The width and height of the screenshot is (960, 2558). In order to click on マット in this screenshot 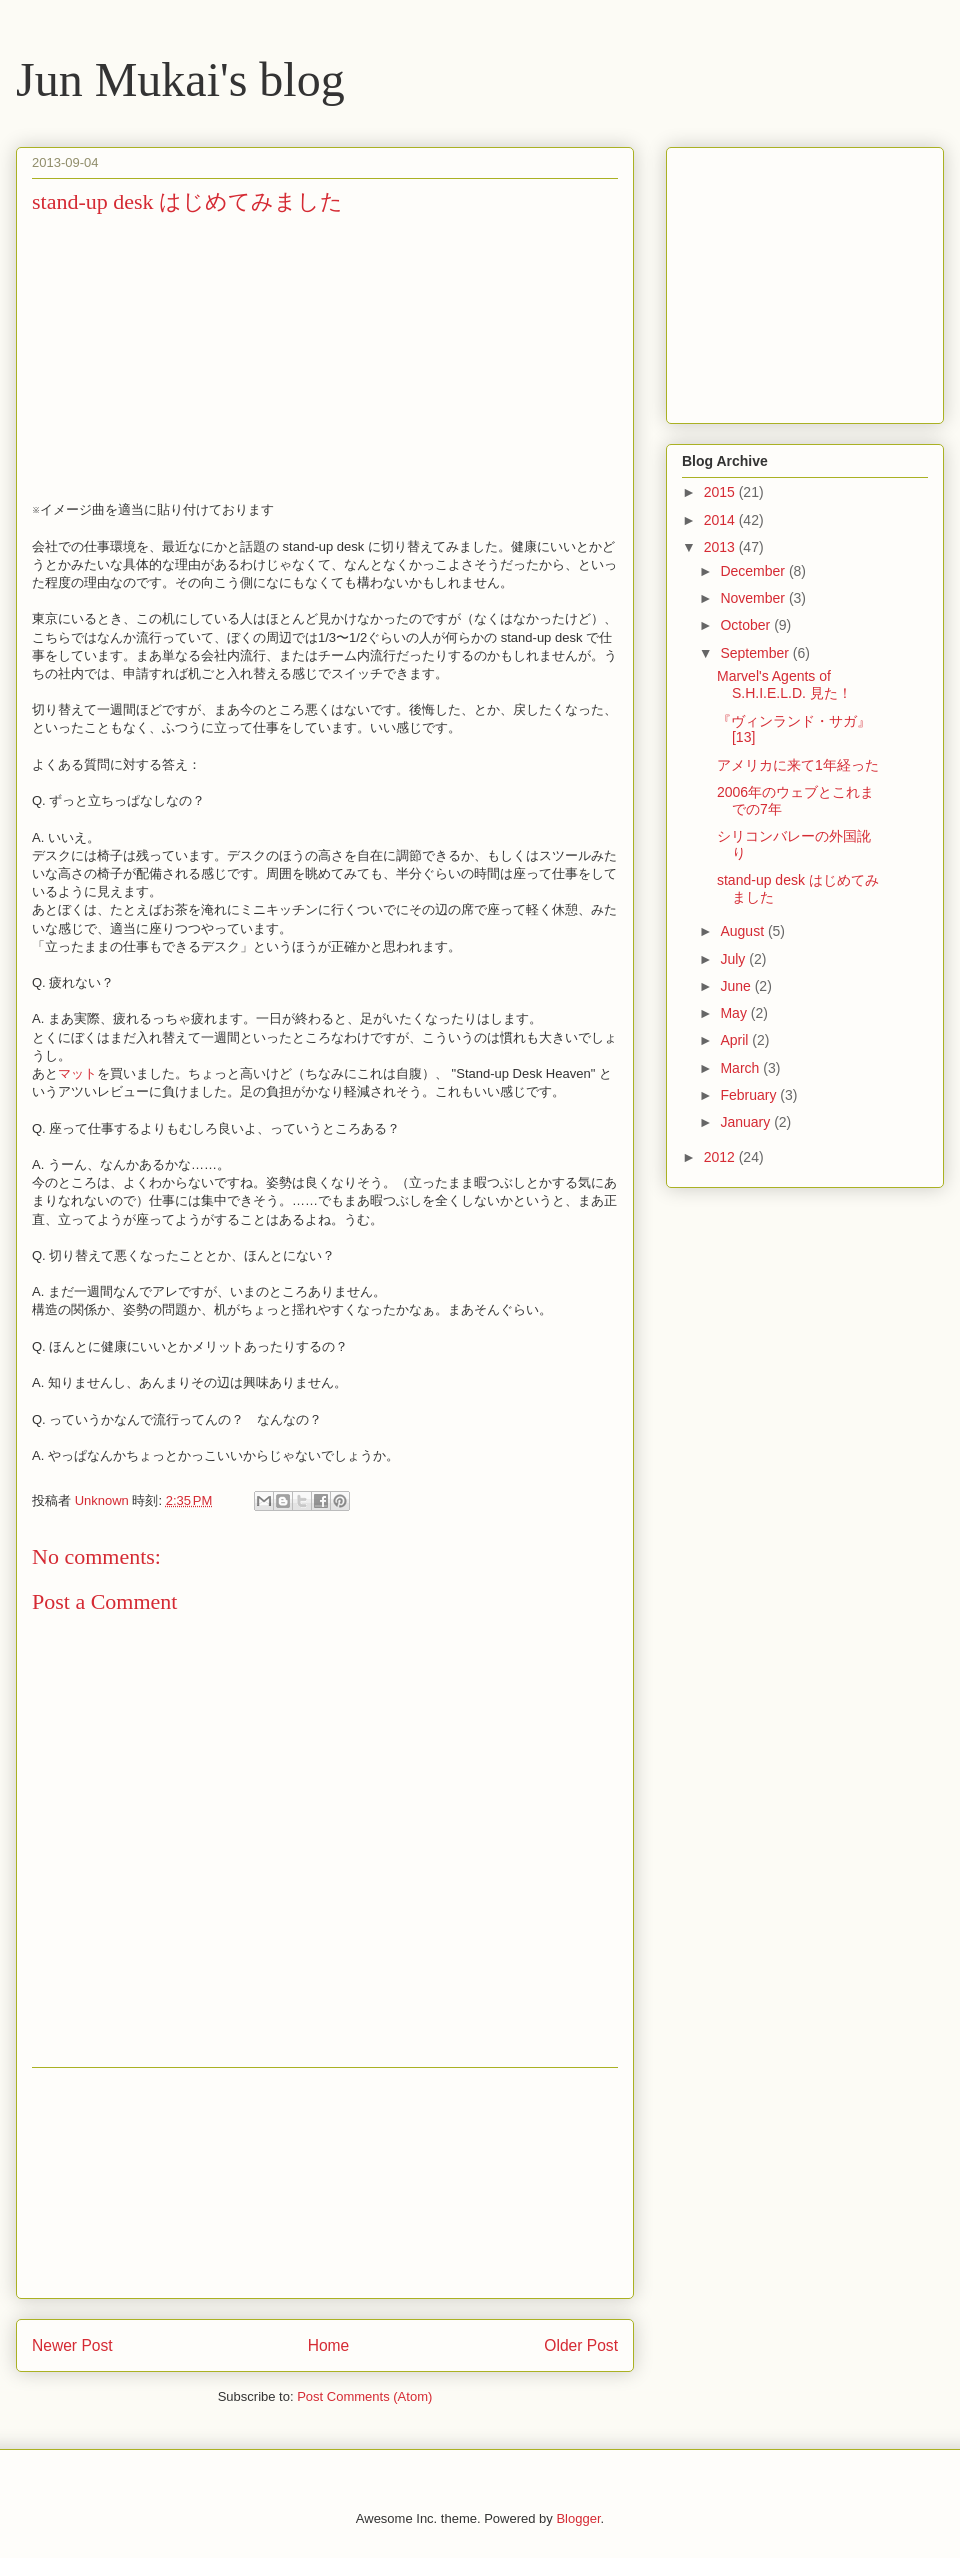, I will do `click(77, 1073)`.